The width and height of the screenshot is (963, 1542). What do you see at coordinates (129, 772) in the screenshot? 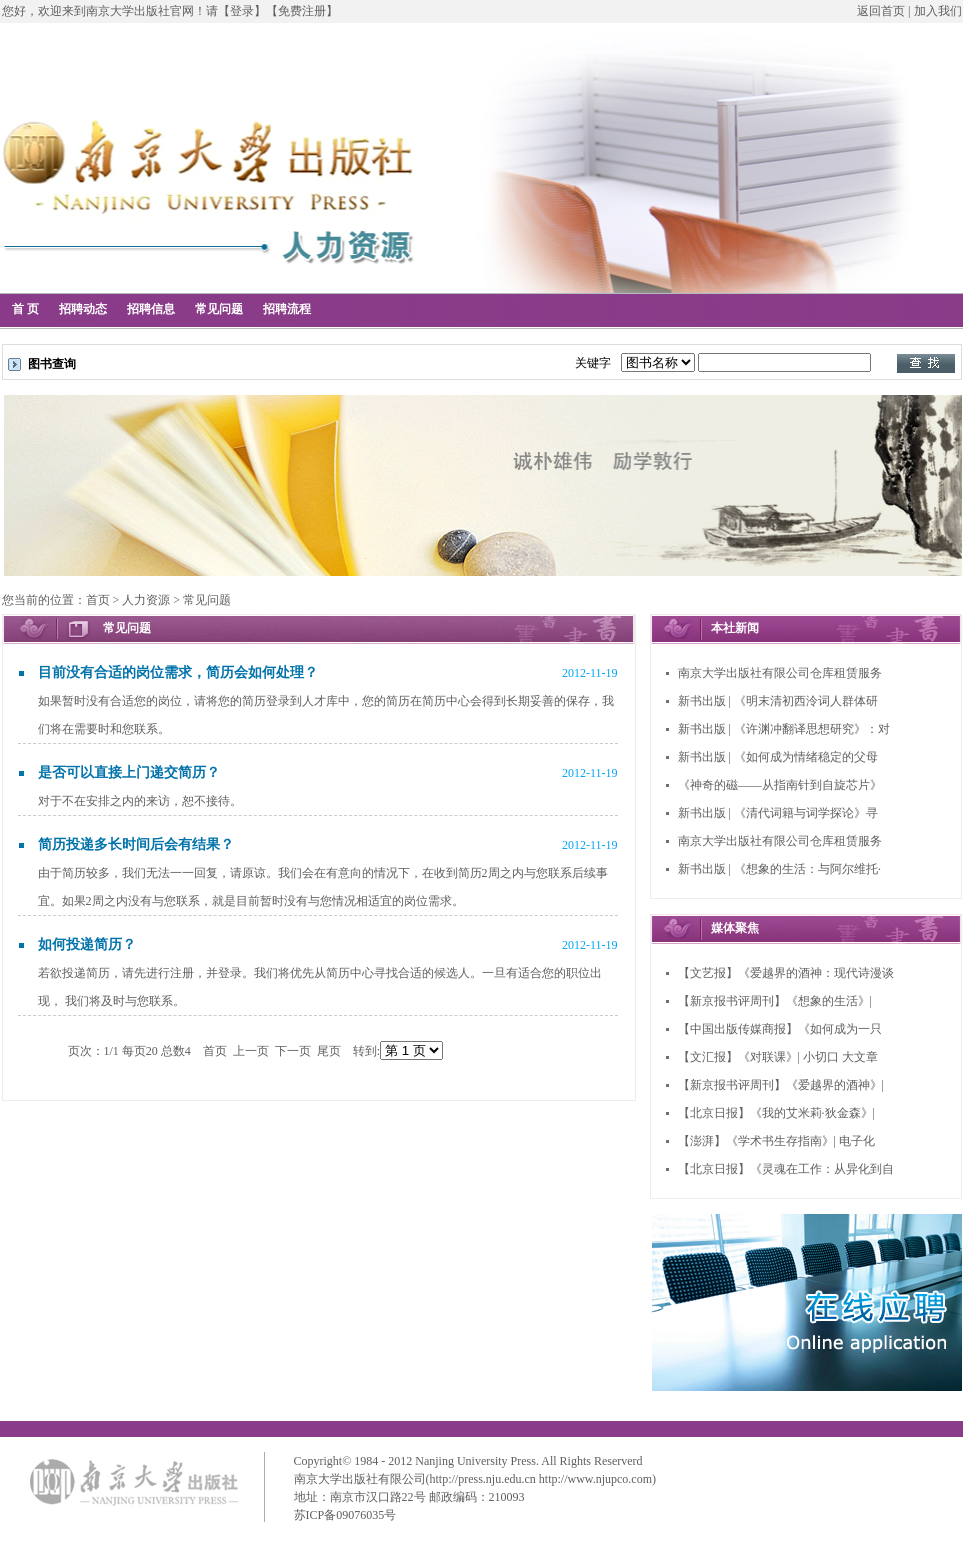
I see `是否可以直接上门递交简历？` at bounding box center [129, 772].